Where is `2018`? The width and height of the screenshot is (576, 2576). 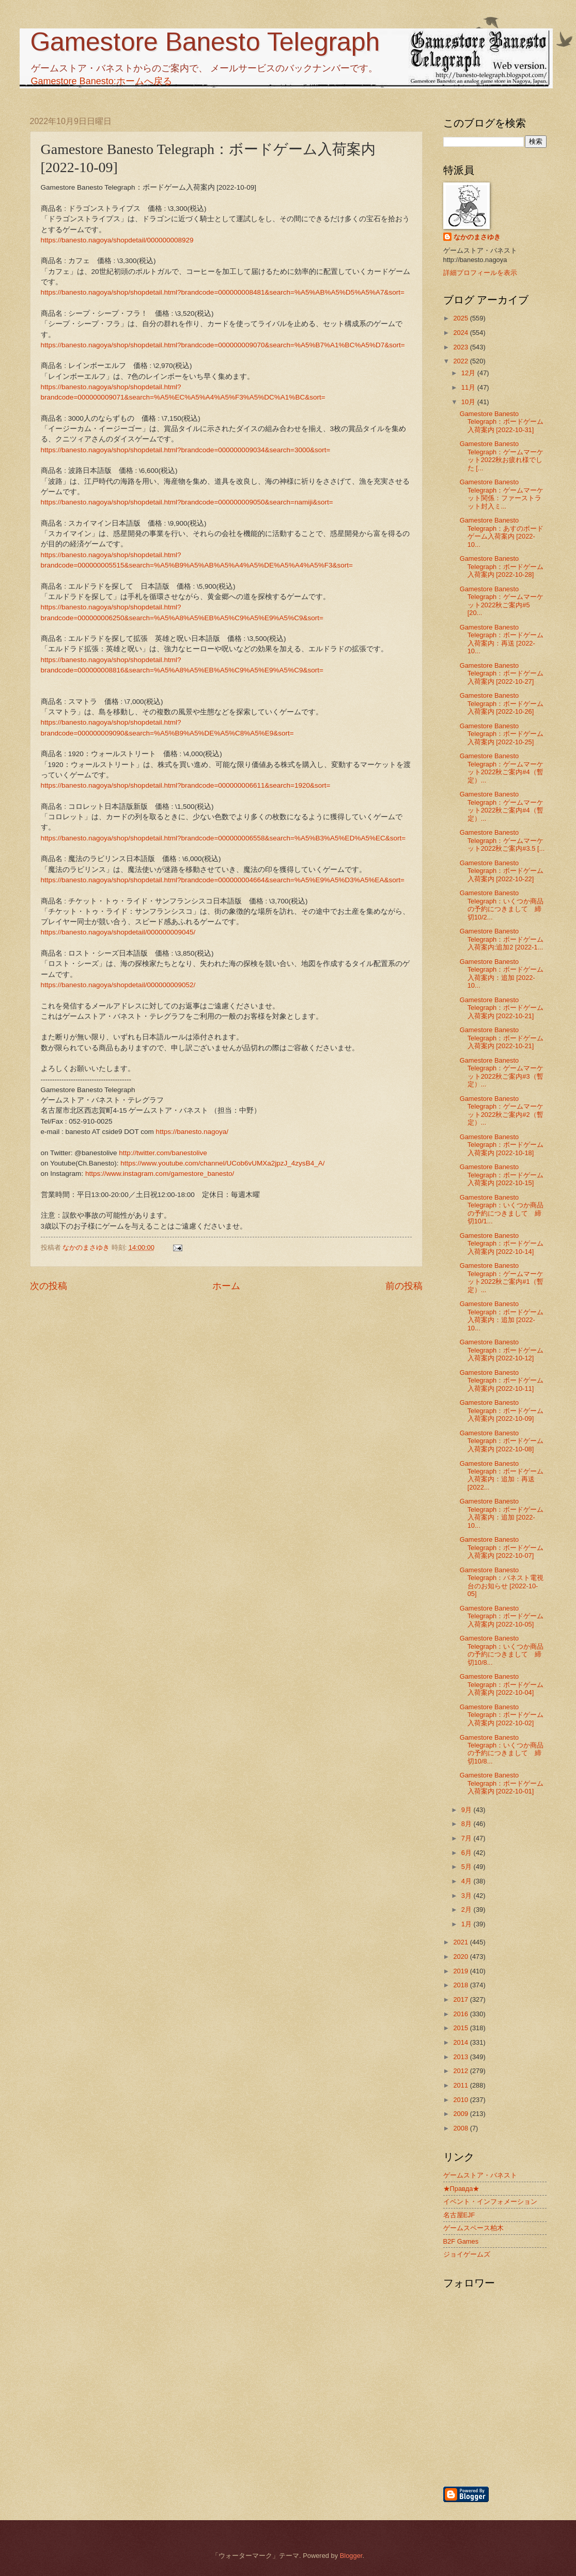
2018 is located at coordinates (461, 1985).